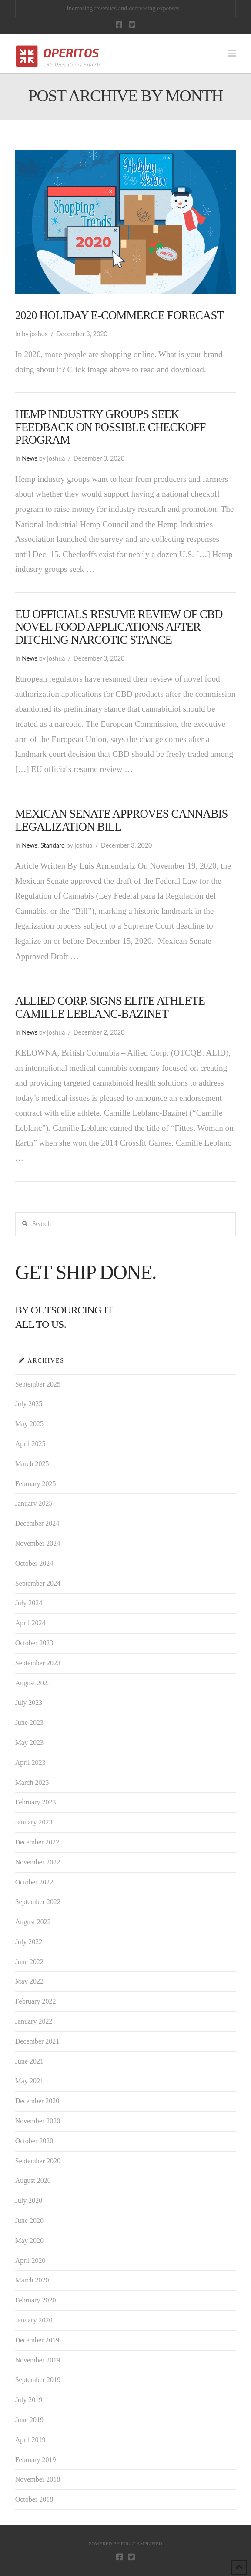  Describe the element at coordinates (35, 2001) in the screenshot. I see `February 2022` at that location.